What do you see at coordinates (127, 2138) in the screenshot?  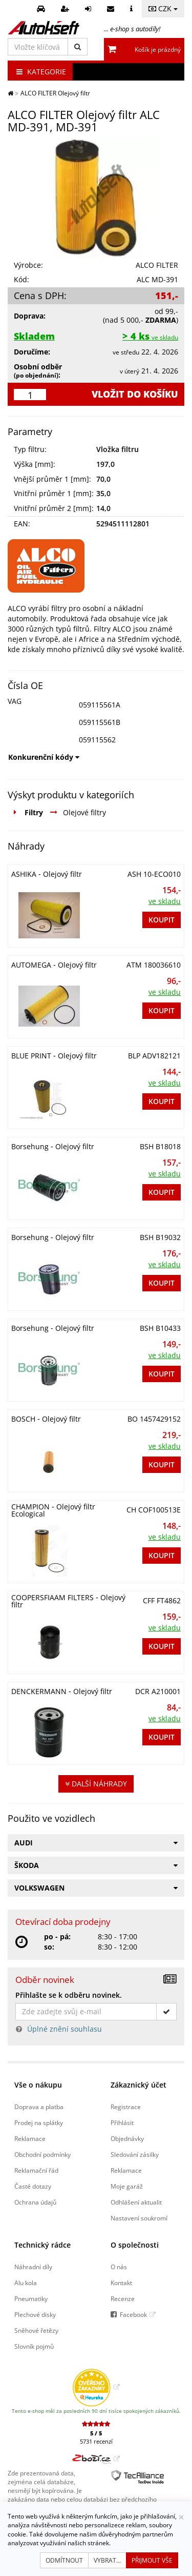 I see `Objednávky` at bounding box center [127, 2138].